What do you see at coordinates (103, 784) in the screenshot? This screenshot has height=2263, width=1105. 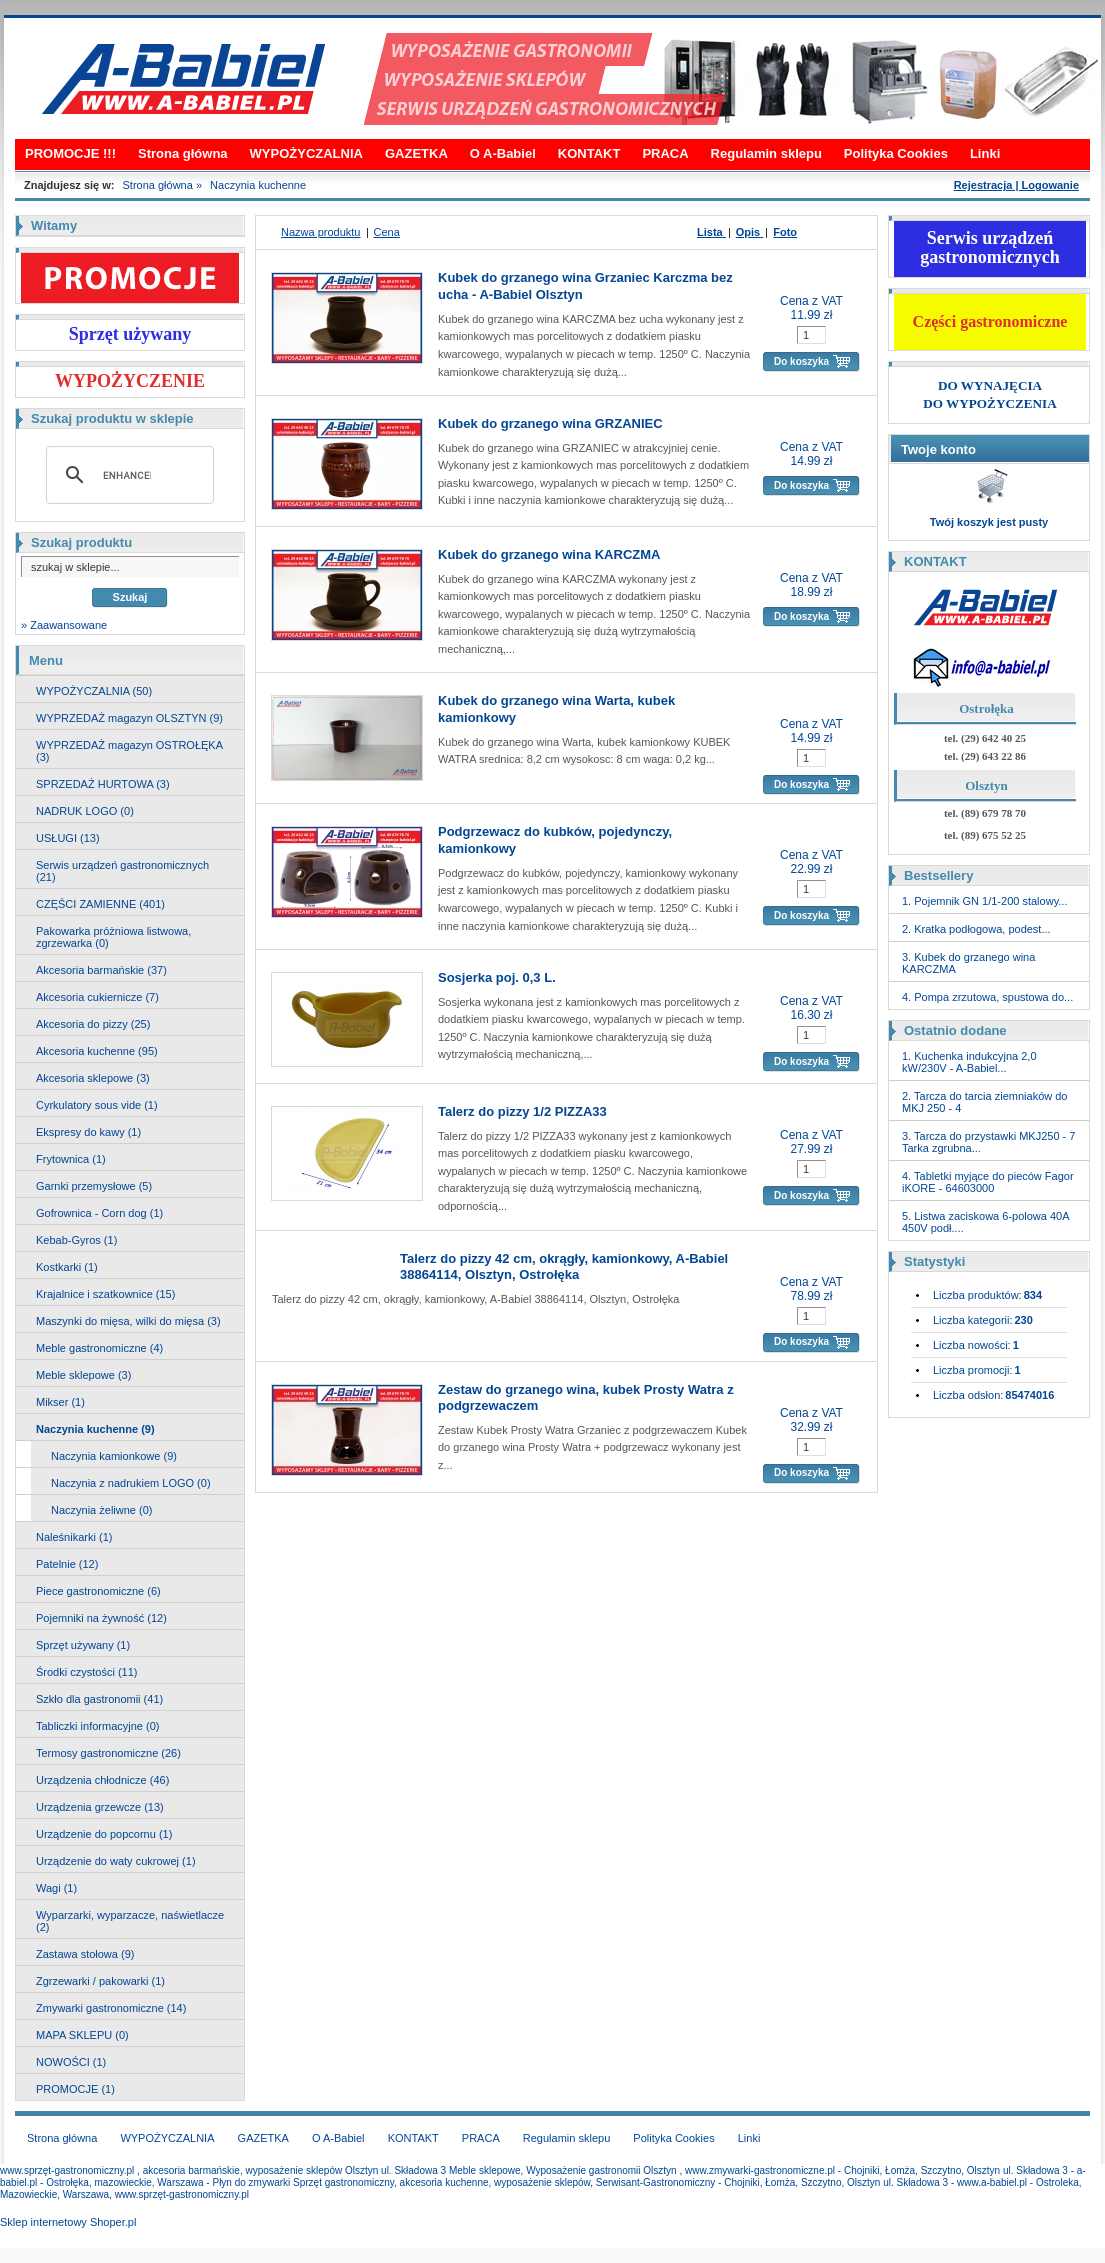 I see `SPRZEDAŻ HURTOWA (3)` at bounding box center [103, 784].